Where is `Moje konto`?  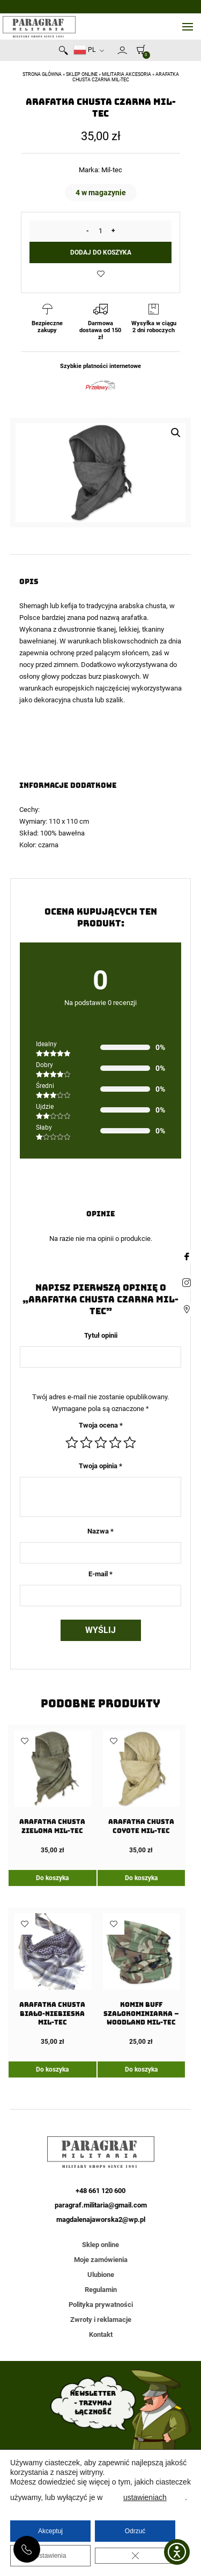
Moje konto is located at coordinates (122, 50).